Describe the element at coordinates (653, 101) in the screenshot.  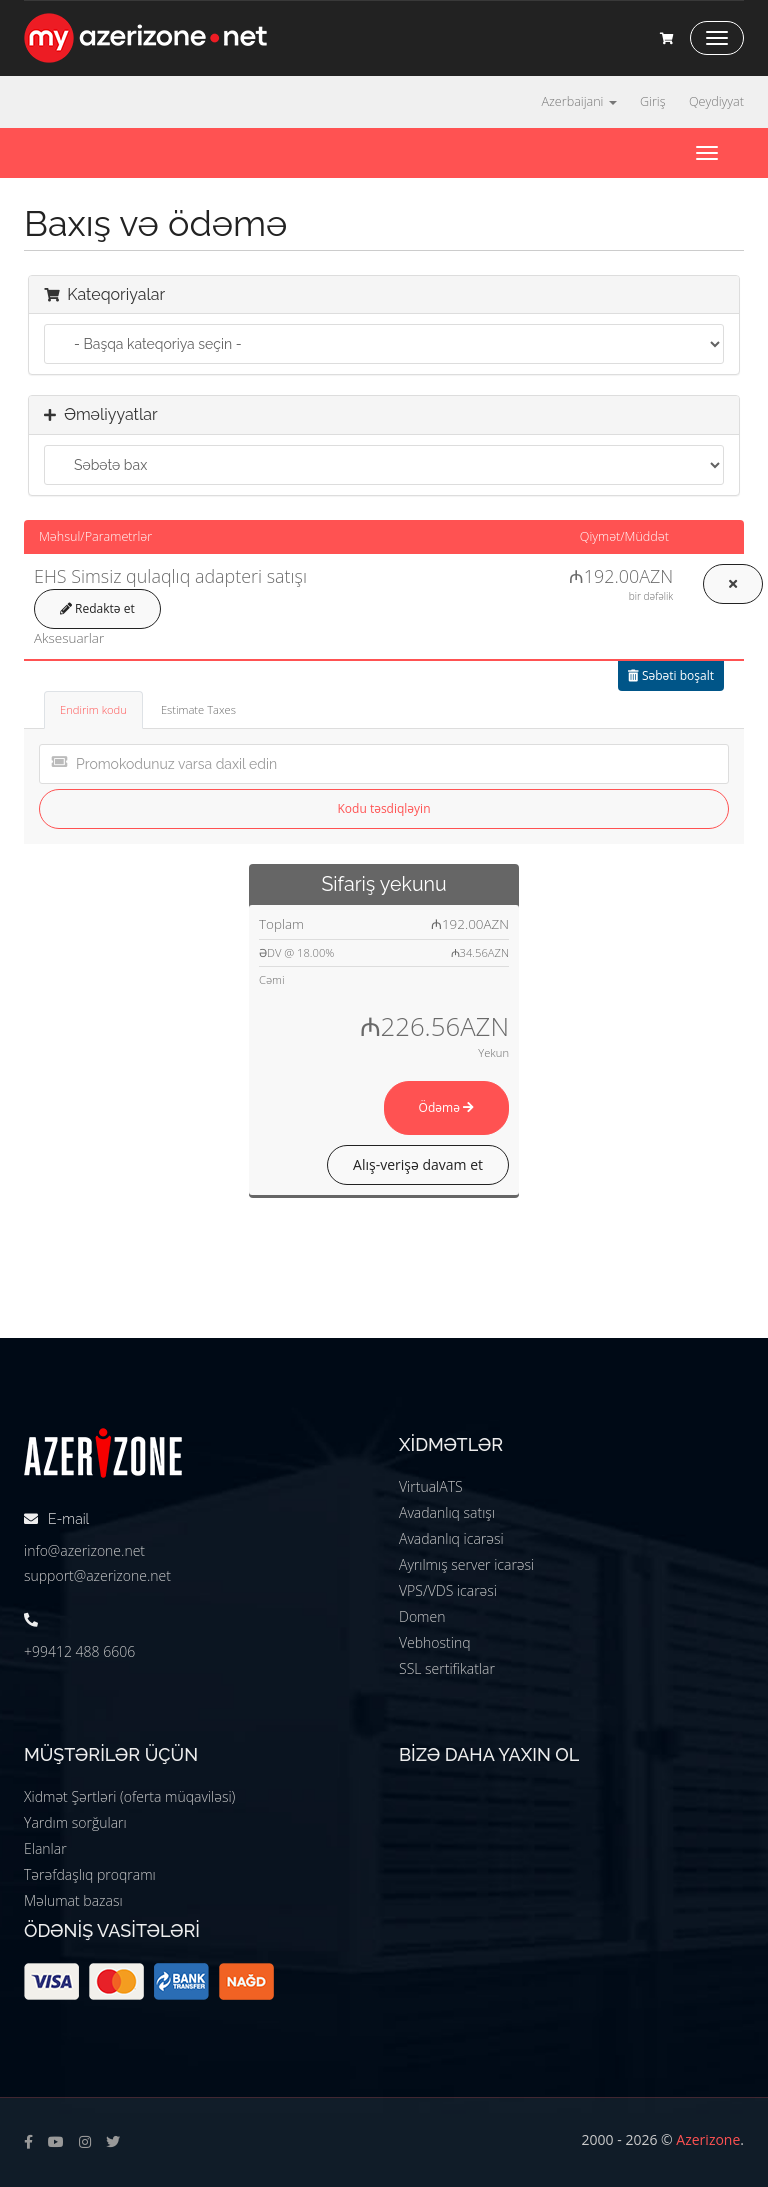
I see `Giriş` at that location.